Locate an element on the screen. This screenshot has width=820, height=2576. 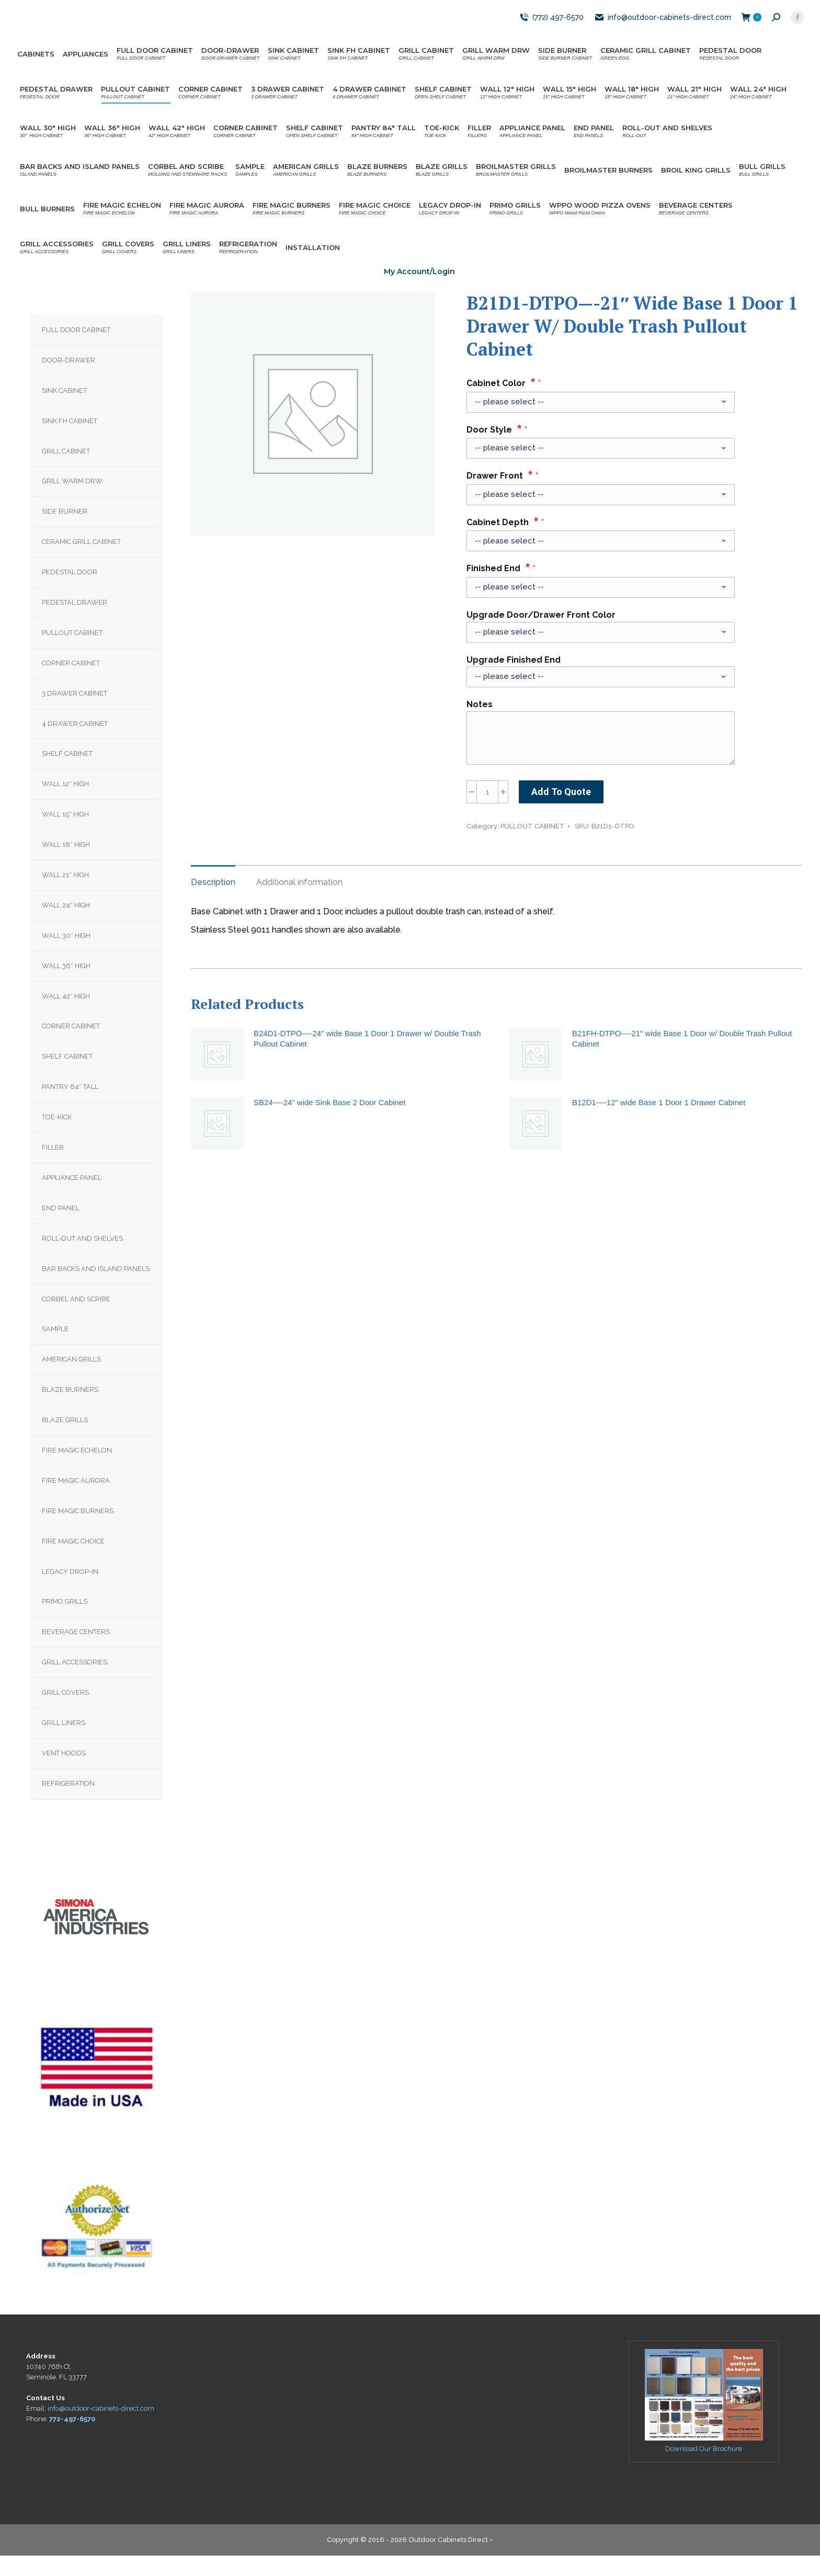
Description [tab] is located at coordinates (213, 902).